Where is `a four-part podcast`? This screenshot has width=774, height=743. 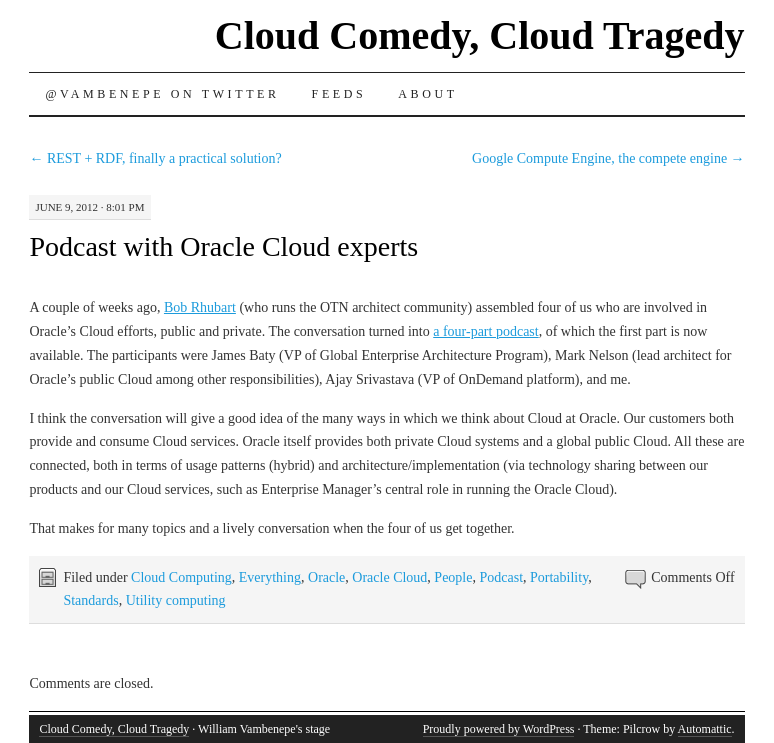 a four-part podcast is located at coordinates (485, 331).